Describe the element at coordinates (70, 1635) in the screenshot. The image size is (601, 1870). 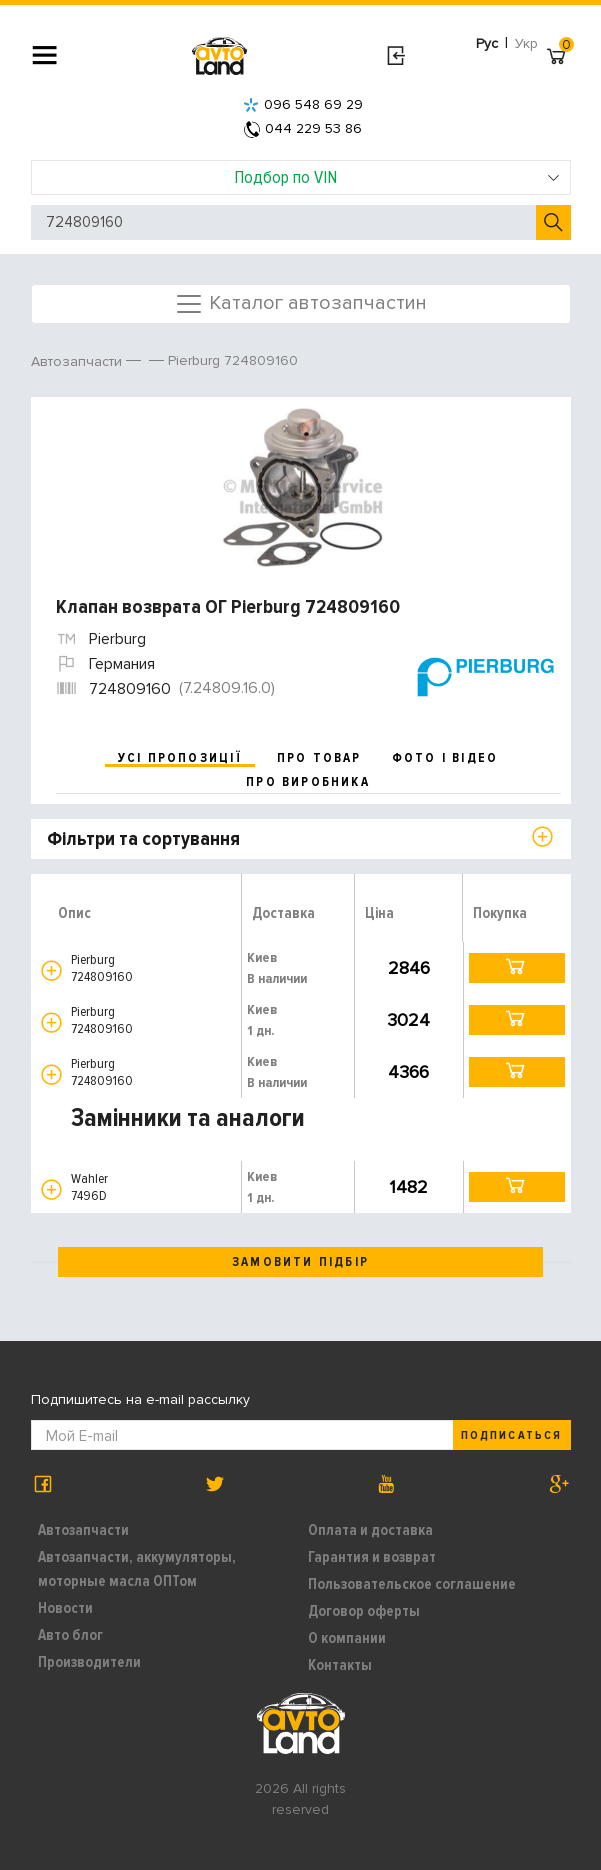
I see `Авто блог` at that location.